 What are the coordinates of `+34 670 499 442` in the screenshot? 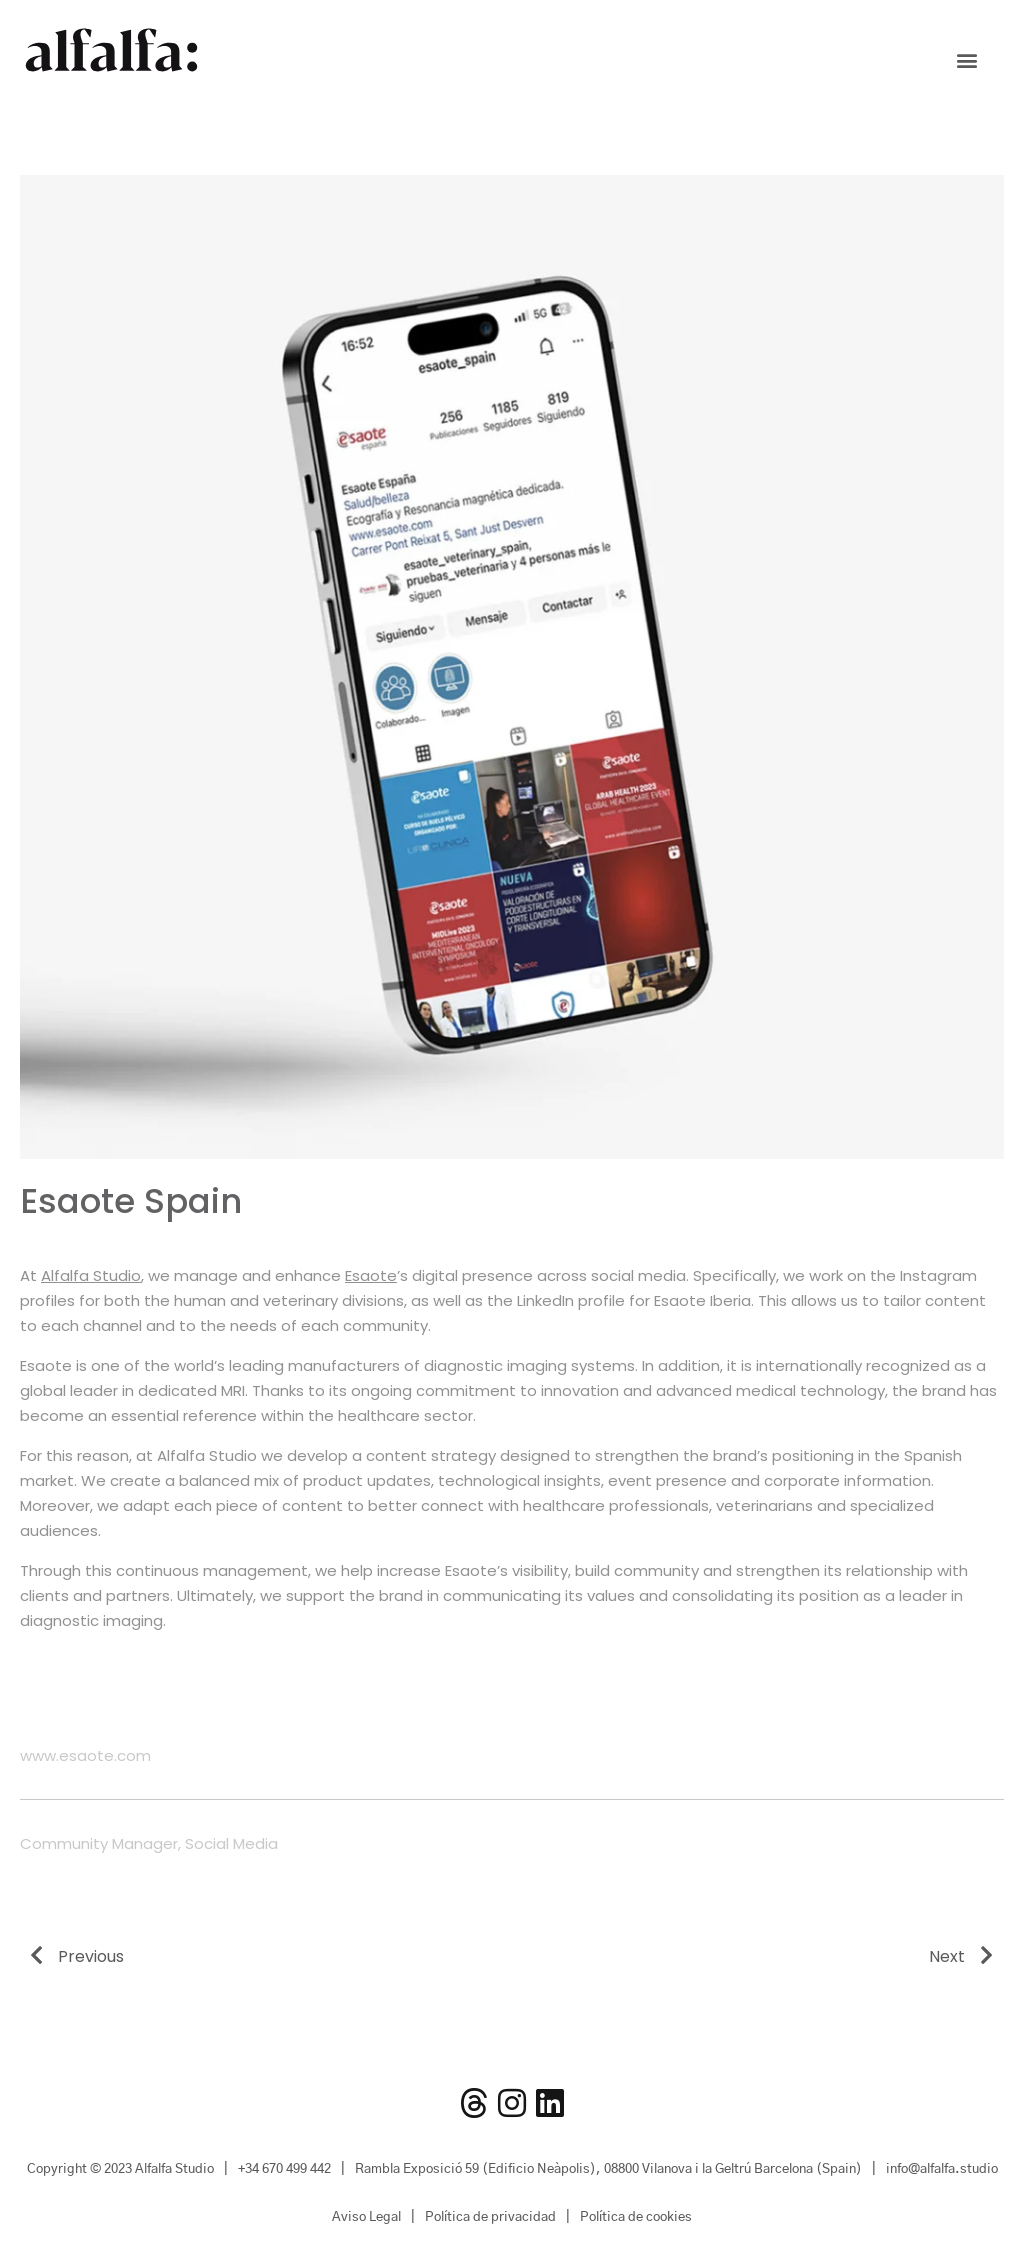 It's located at (284, 2169).